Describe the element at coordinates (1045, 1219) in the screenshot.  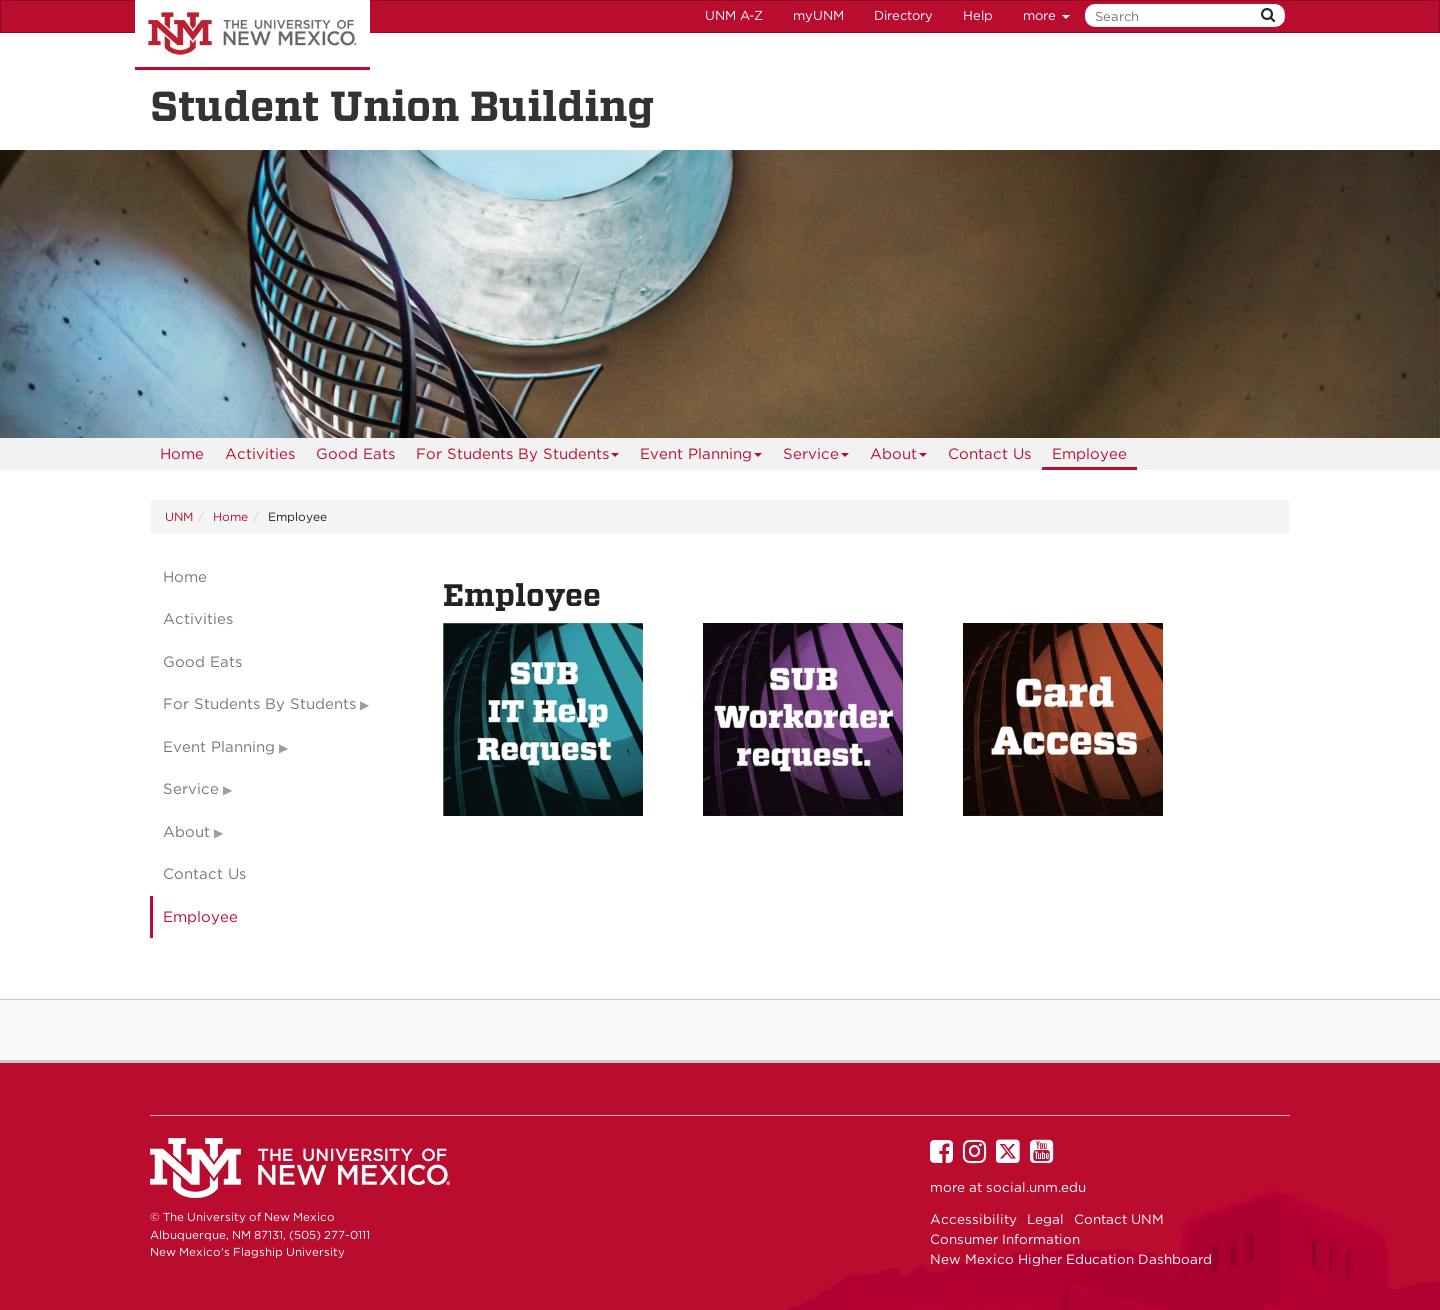
I see `Legal` at that location.